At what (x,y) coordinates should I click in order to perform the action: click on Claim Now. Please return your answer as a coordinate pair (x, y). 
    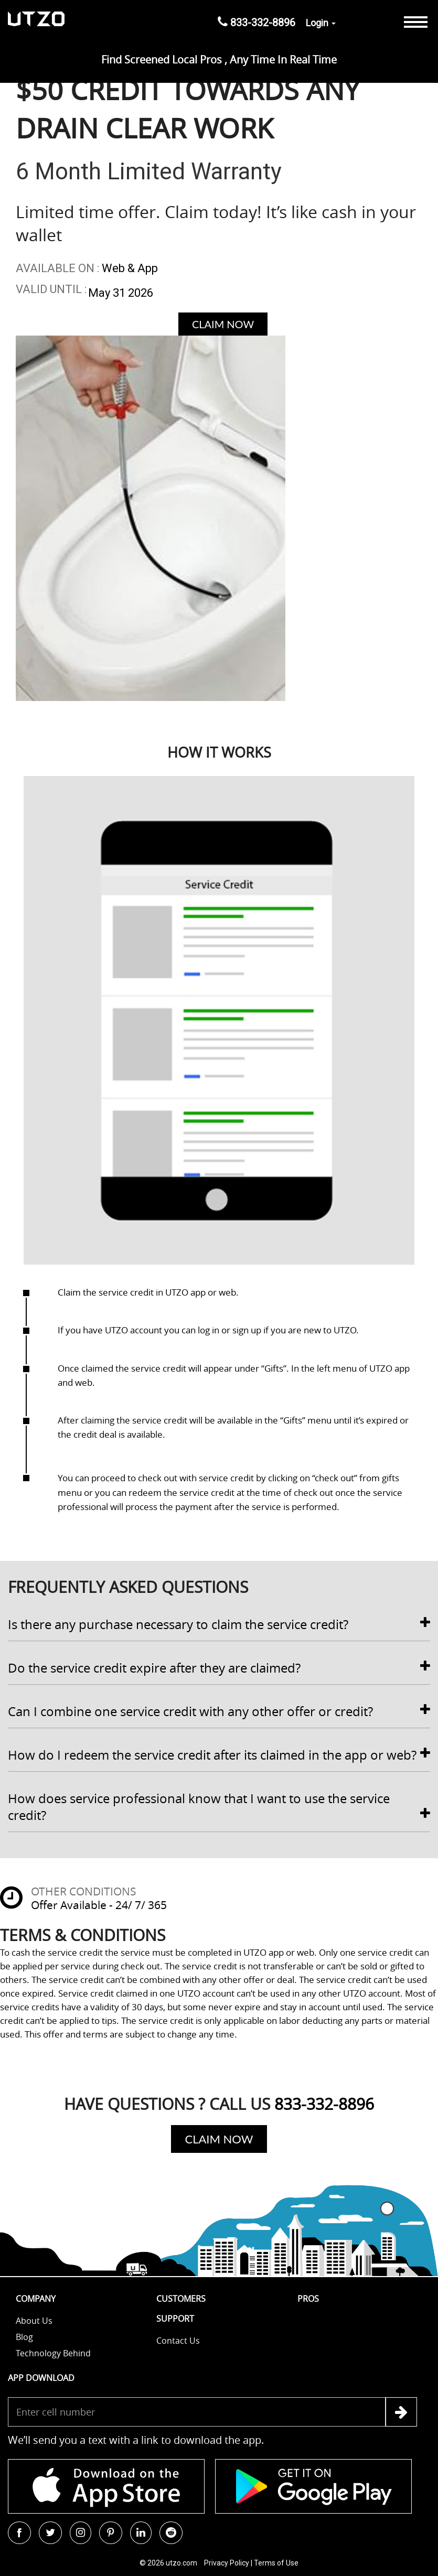
    Looking at the image, I should click on (223, 324).